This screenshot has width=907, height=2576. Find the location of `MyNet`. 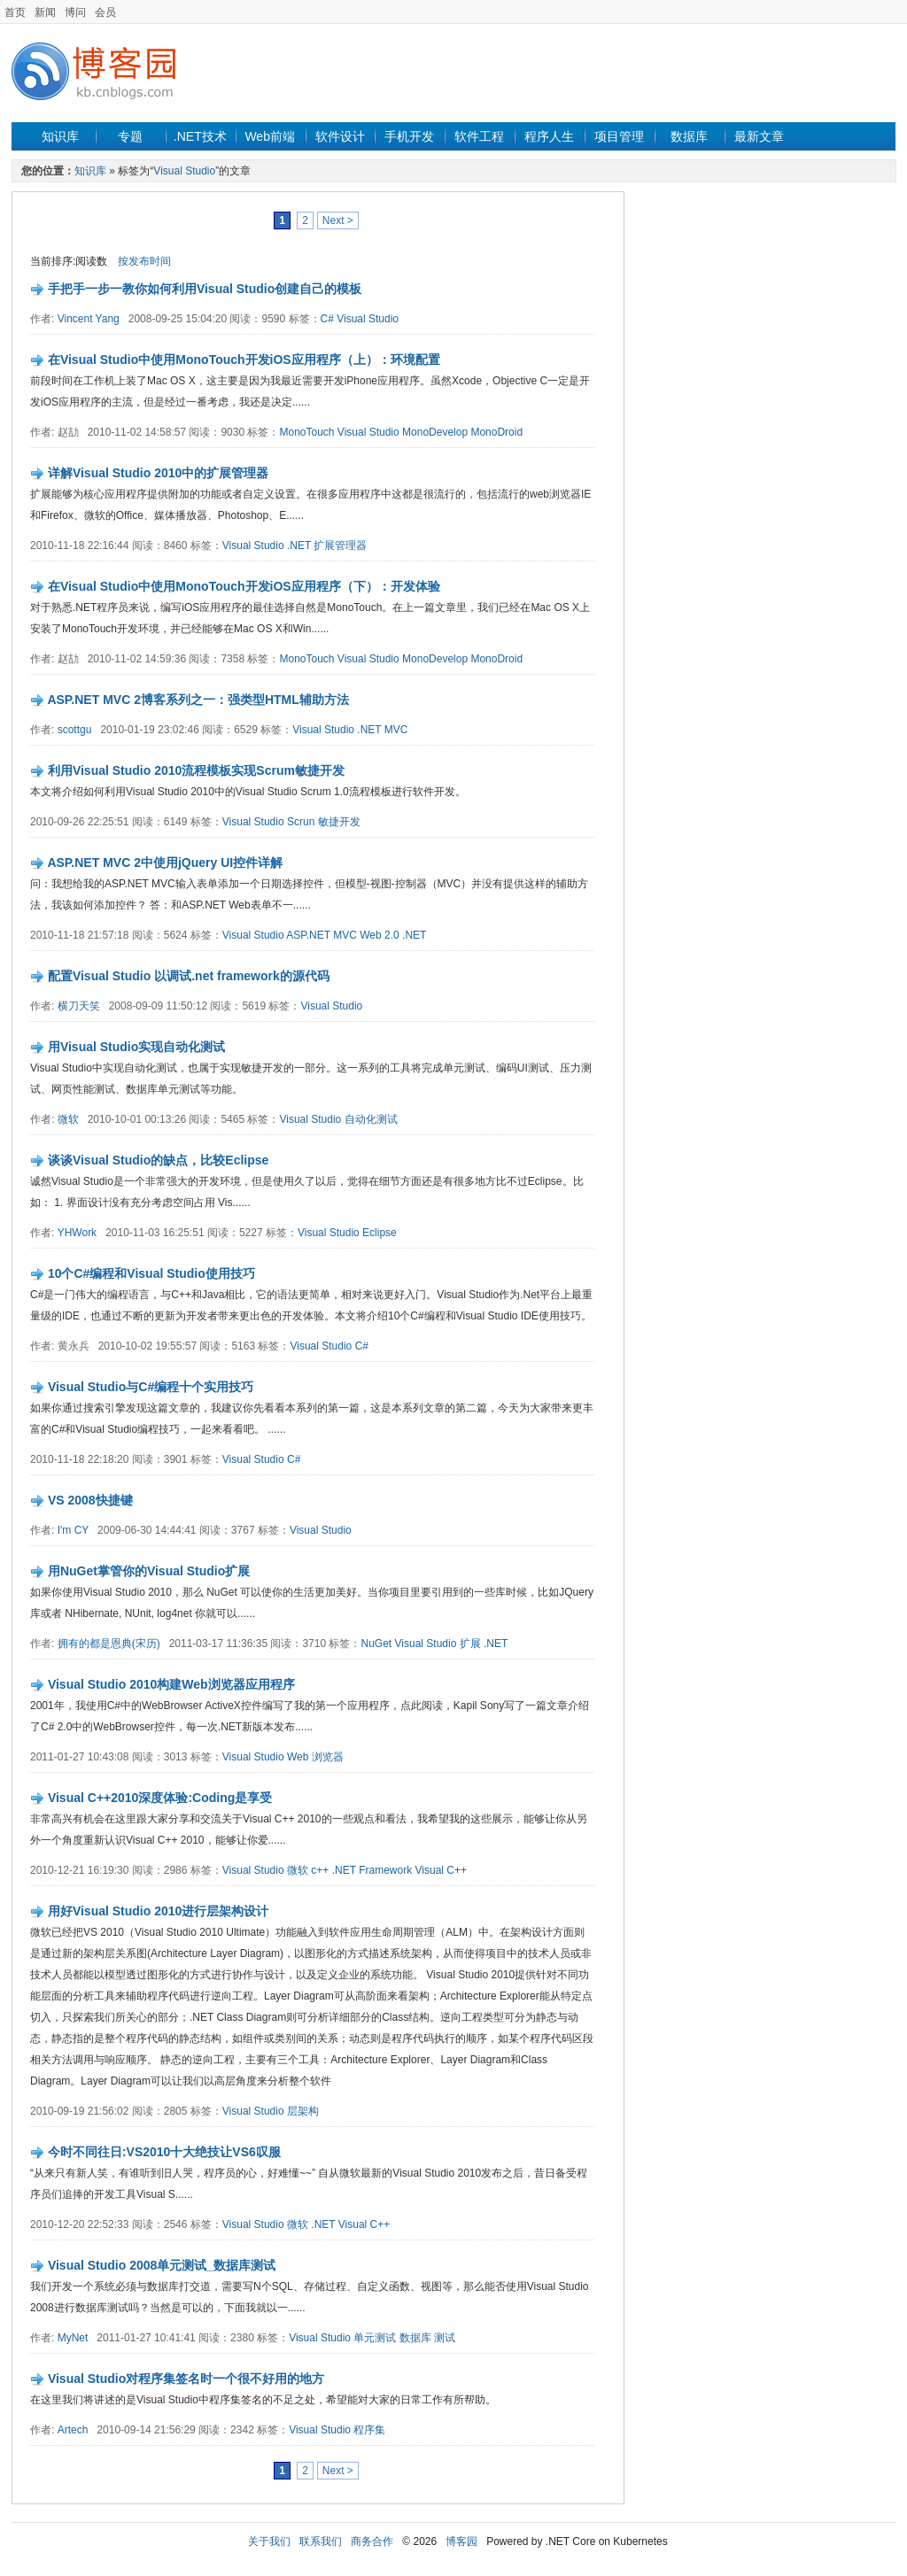

MyNet is located at coordinates (73, 2338).